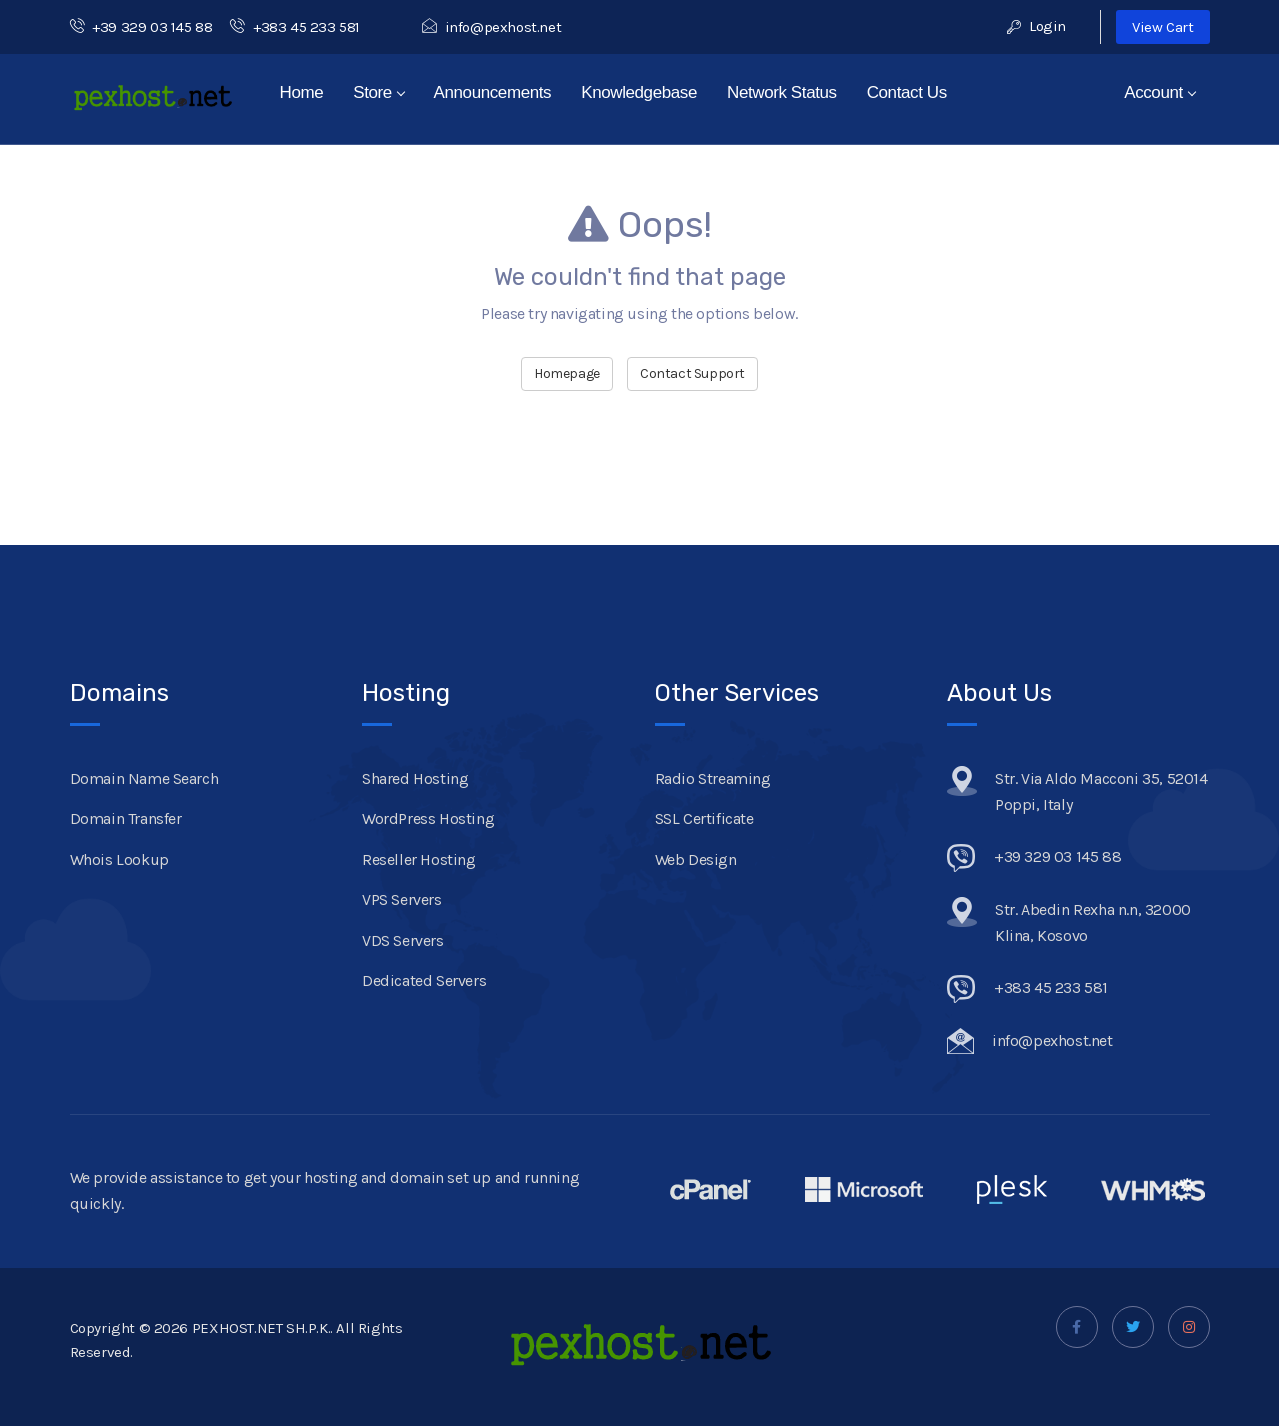 The width and height of the screenshot is (1279, 1426). Describe the element at coordinates (1162, 27) in the screenshot. I see `View Cart` at that location.